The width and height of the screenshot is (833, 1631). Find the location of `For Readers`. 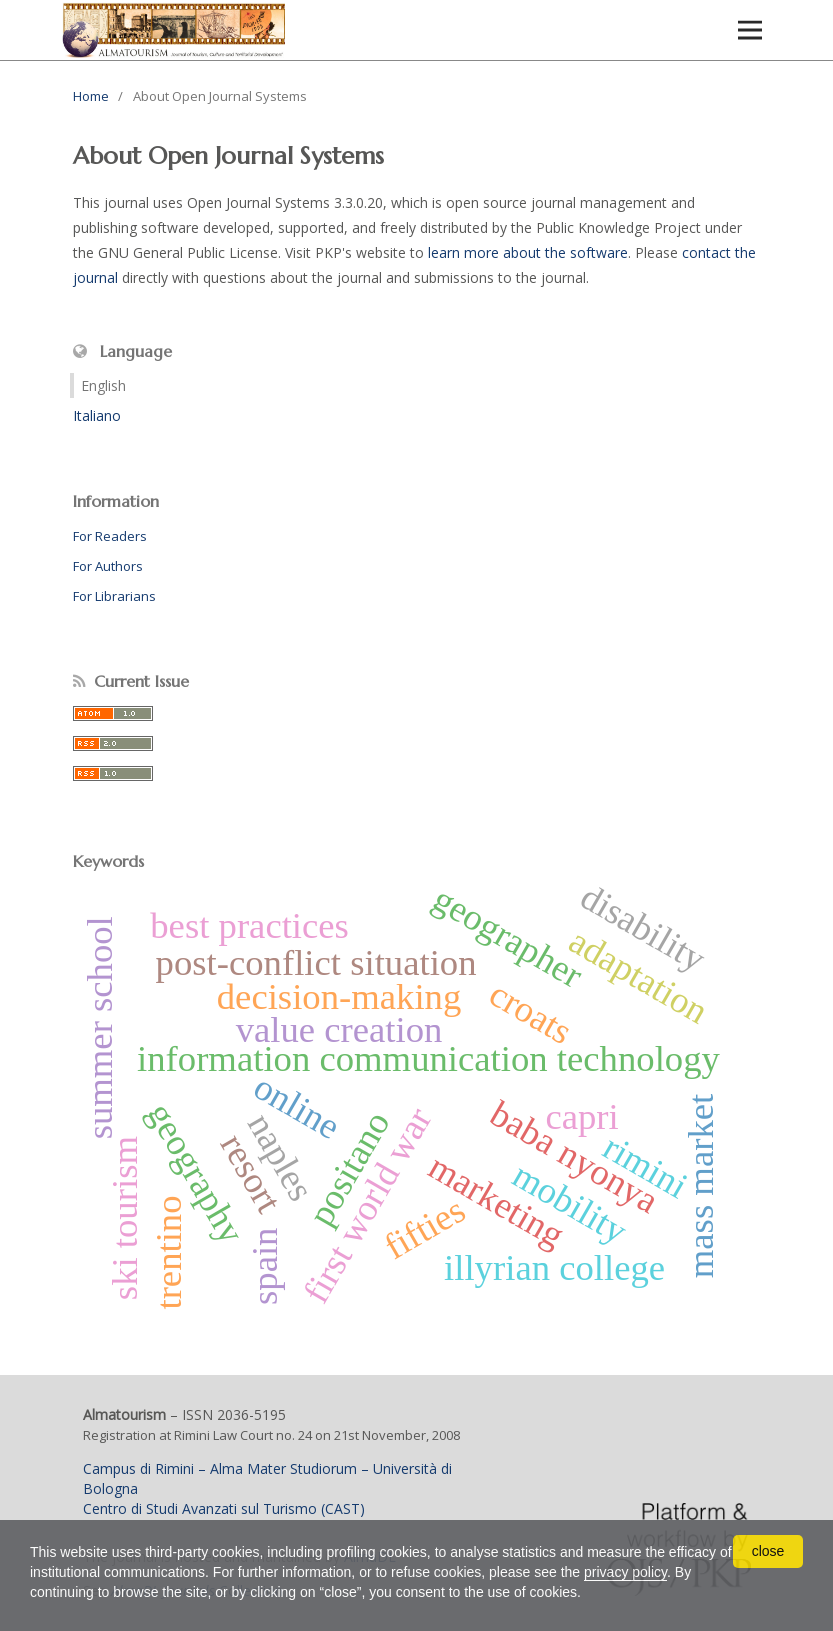

For Readers is located at coordinates (110, 536).